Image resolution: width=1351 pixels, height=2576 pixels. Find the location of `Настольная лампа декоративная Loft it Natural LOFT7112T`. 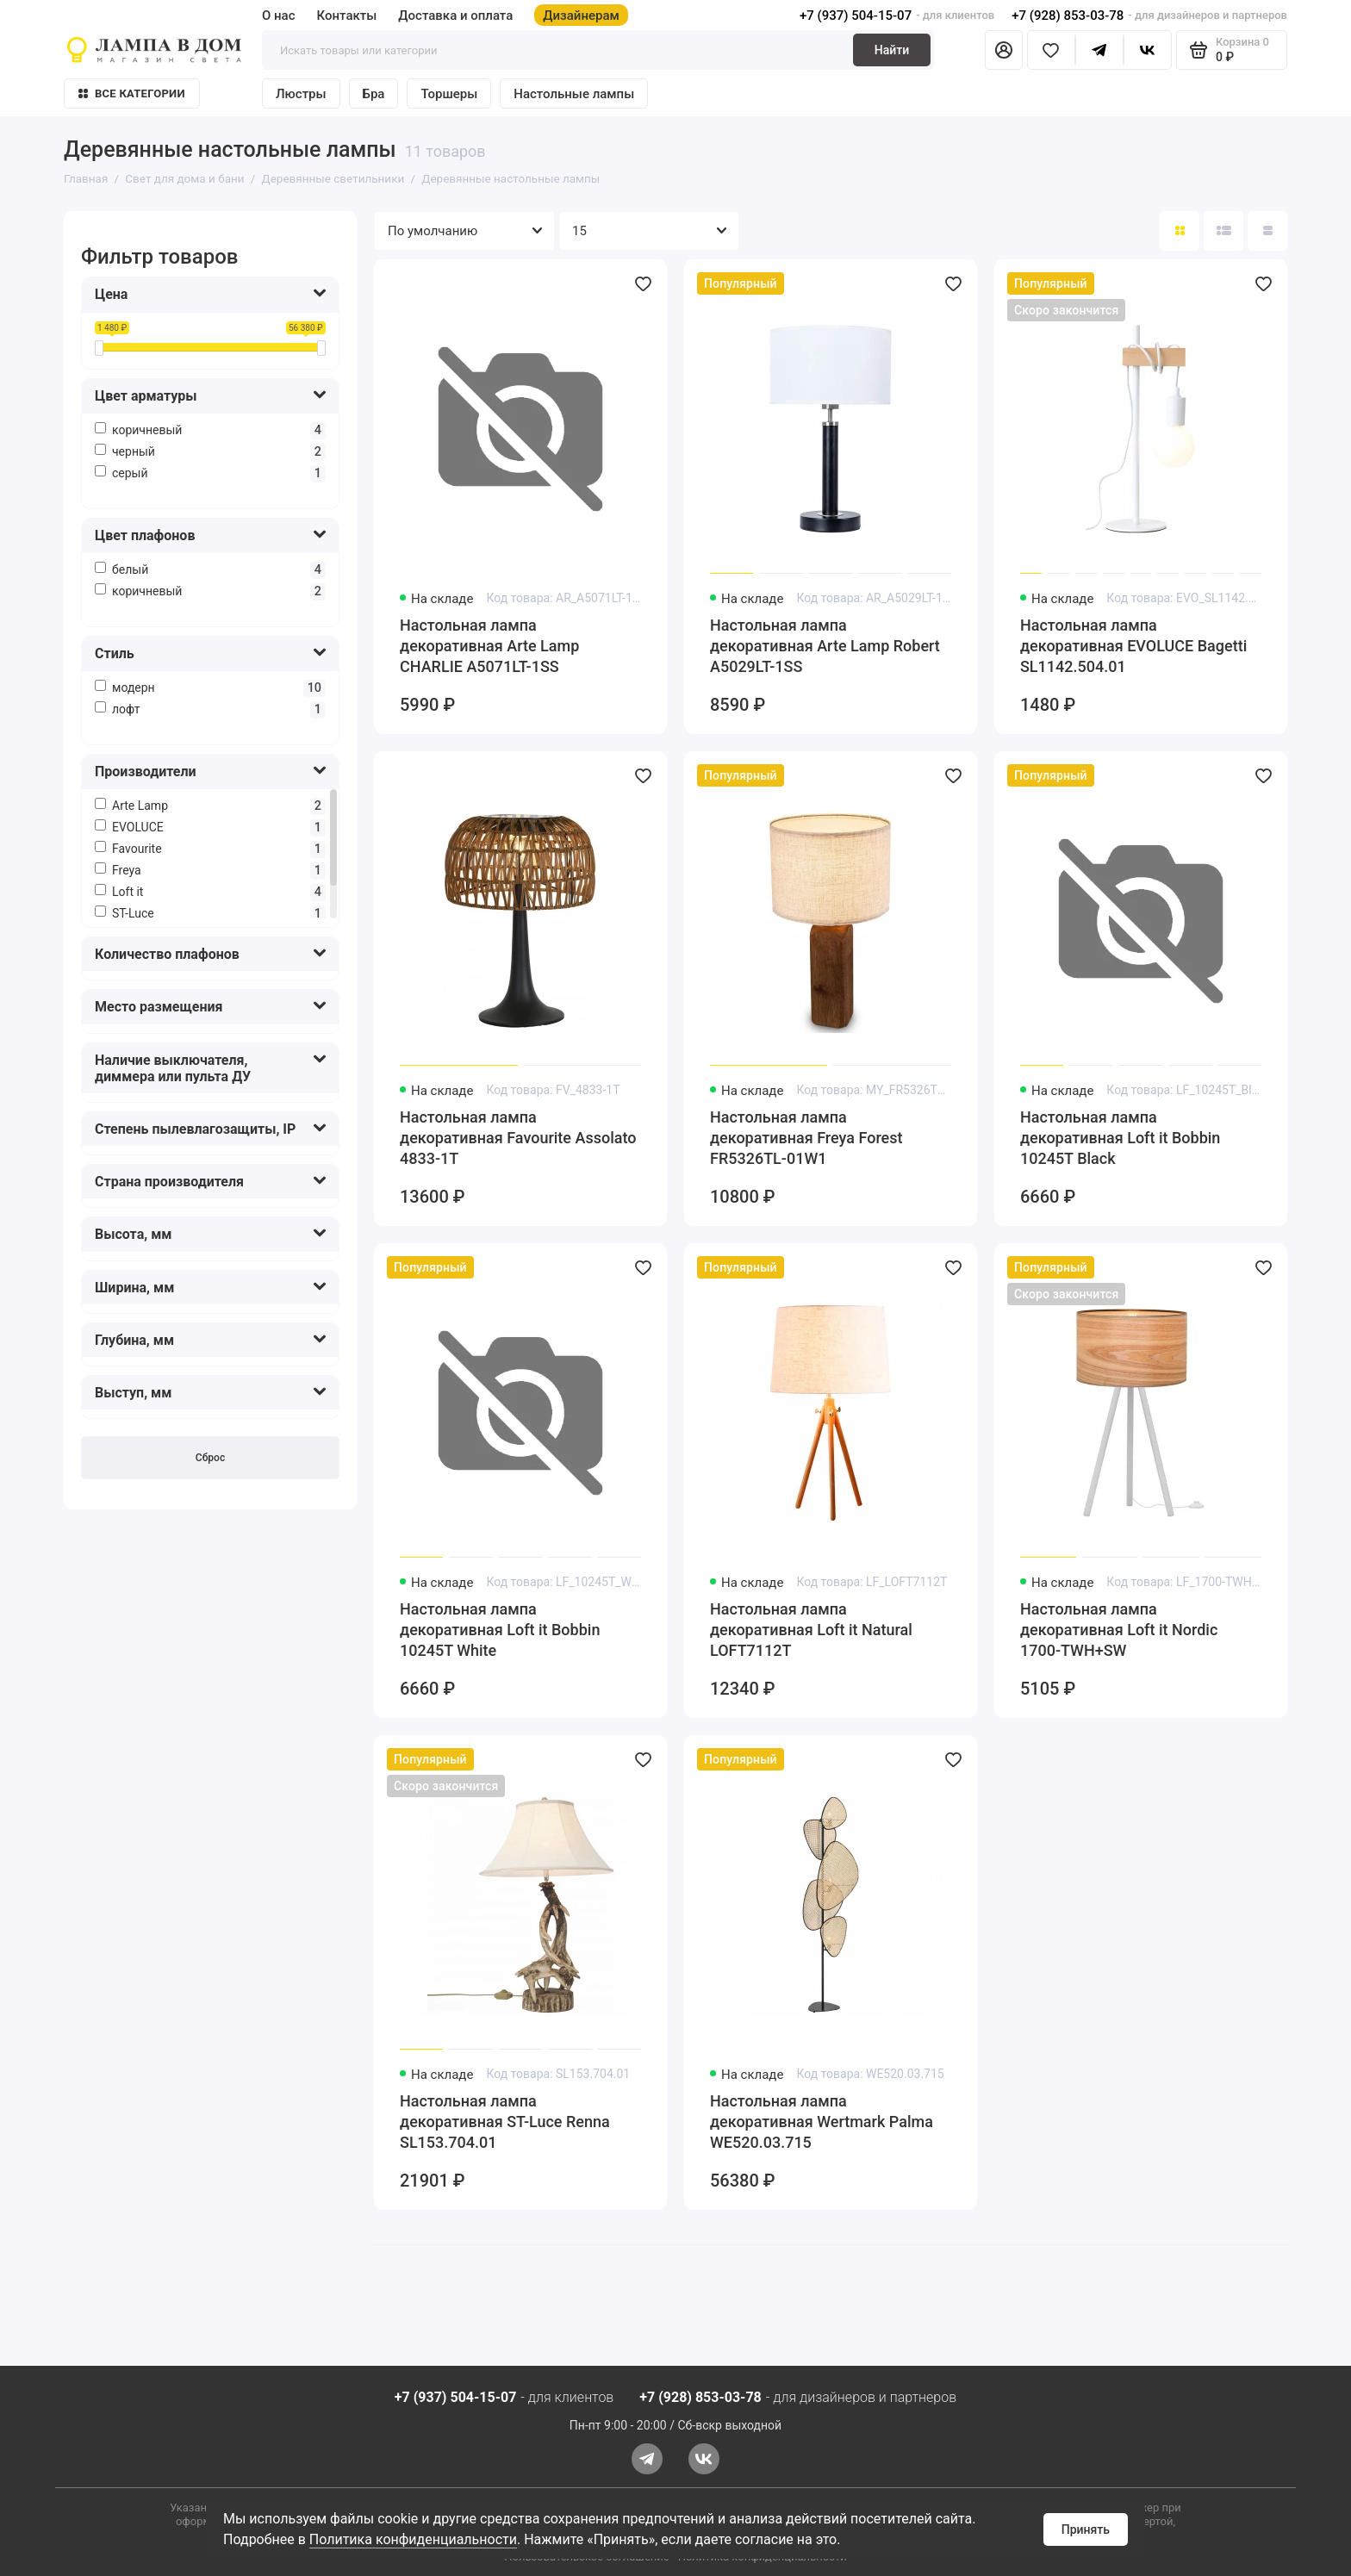

Настольная лампа декоративная Loft it Natural LOFT7112T is located at coordinates (811, 1629).